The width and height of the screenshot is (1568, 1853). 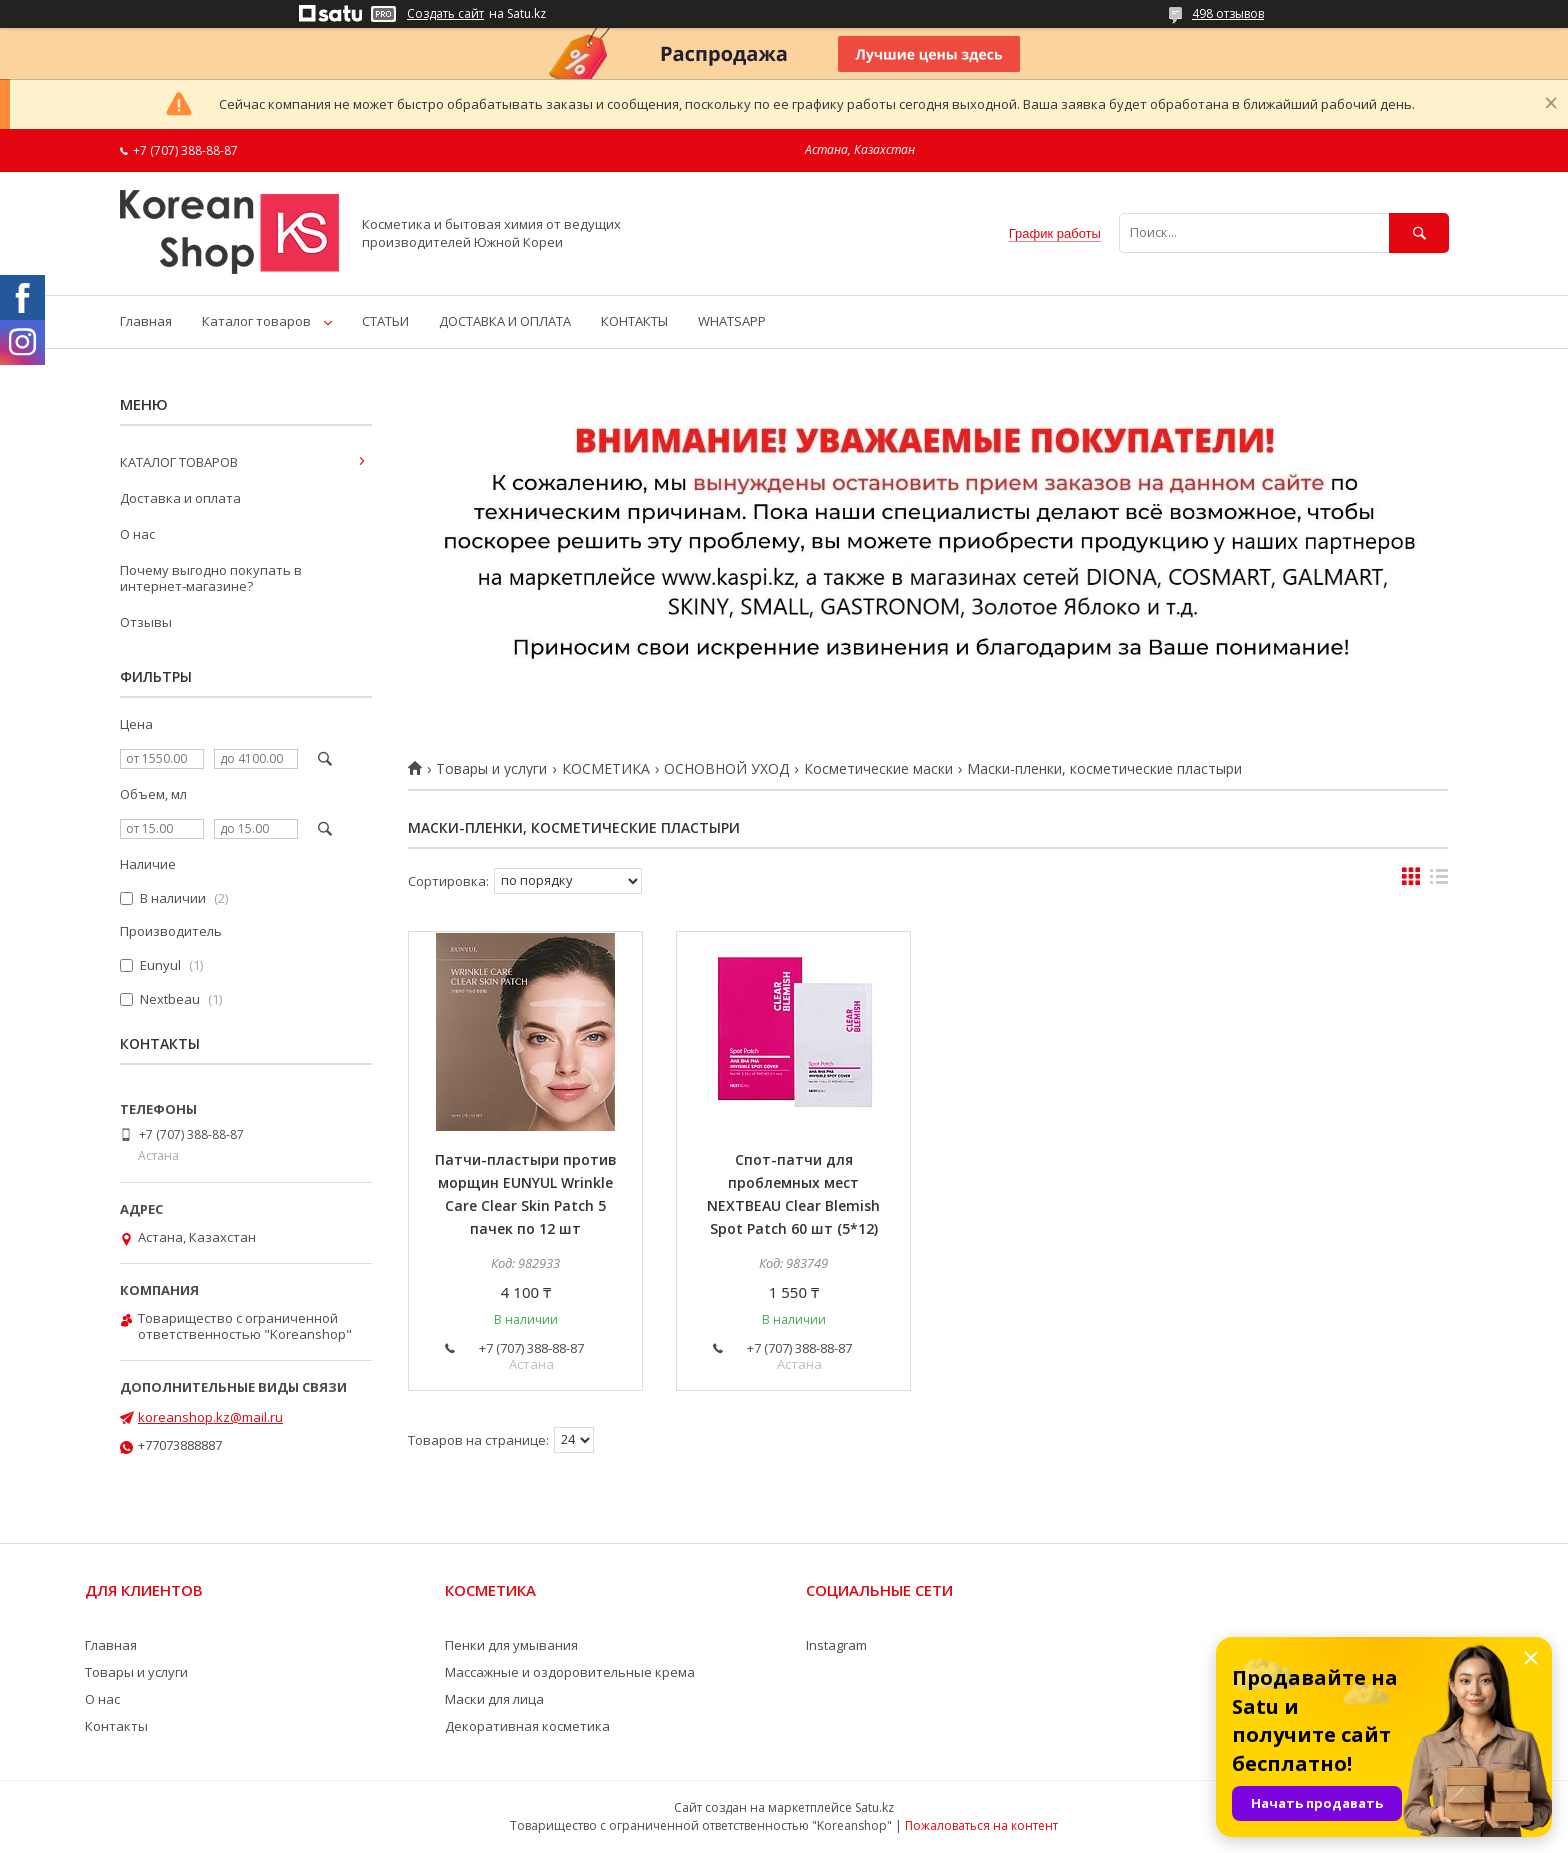 What do you see at coordinates (634, 321) in the screenshot?
I see `КОНТАКТЫ` at bounding box center [634, 321].